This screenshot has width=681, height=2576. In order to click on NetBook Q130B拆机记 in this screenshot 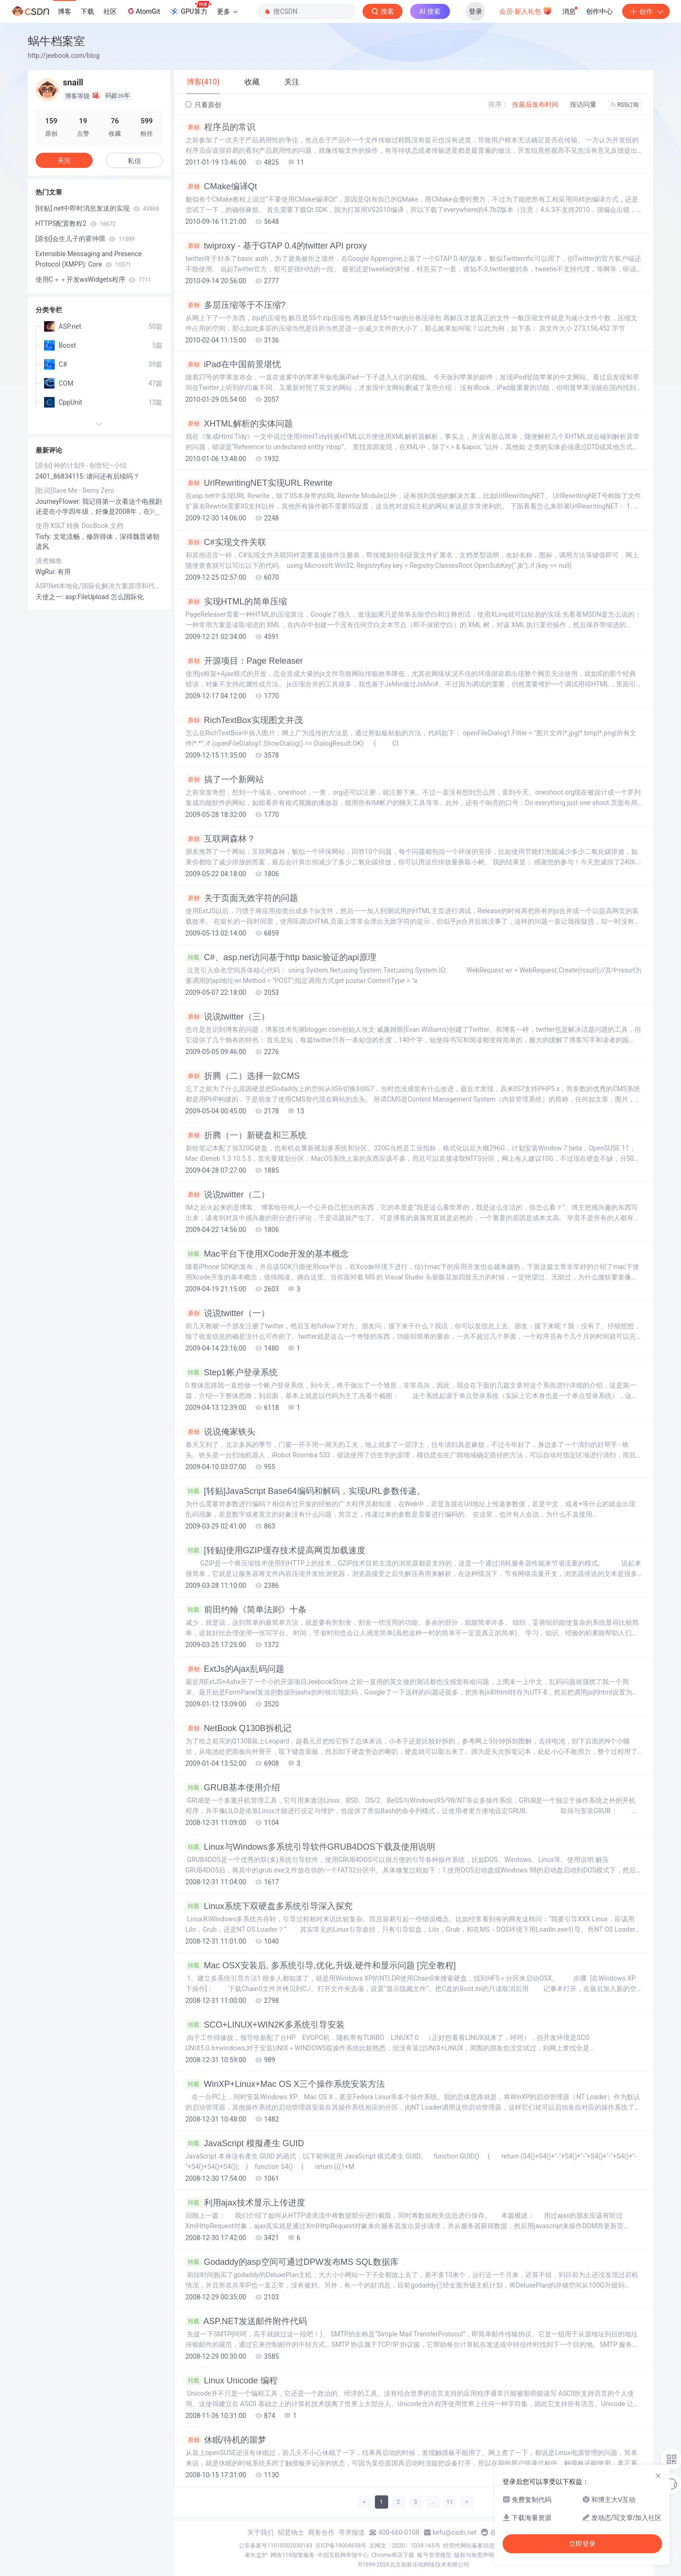, I will do `click(238, 1728)`.